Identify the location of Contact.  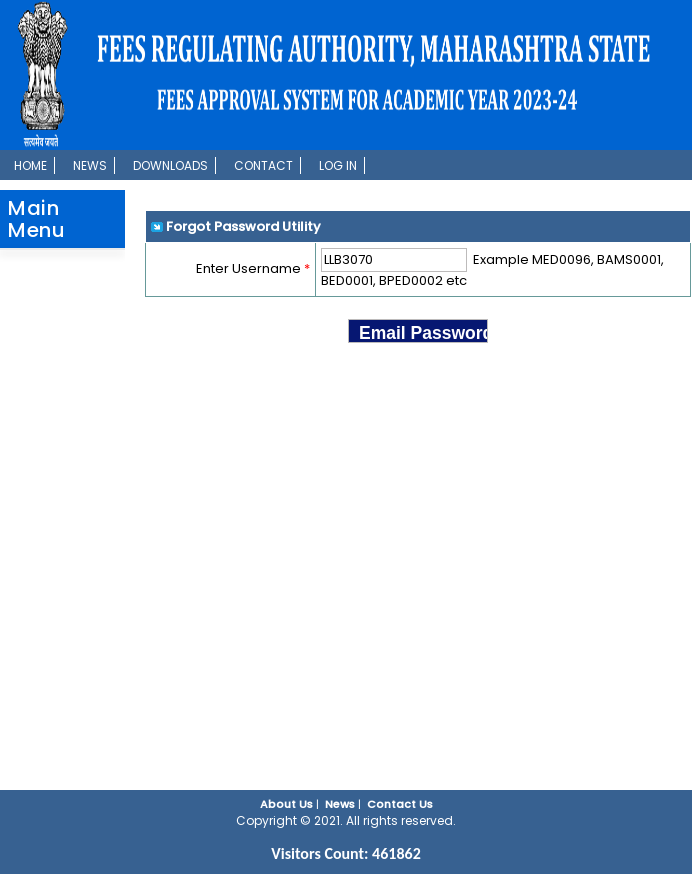
(263, 165).